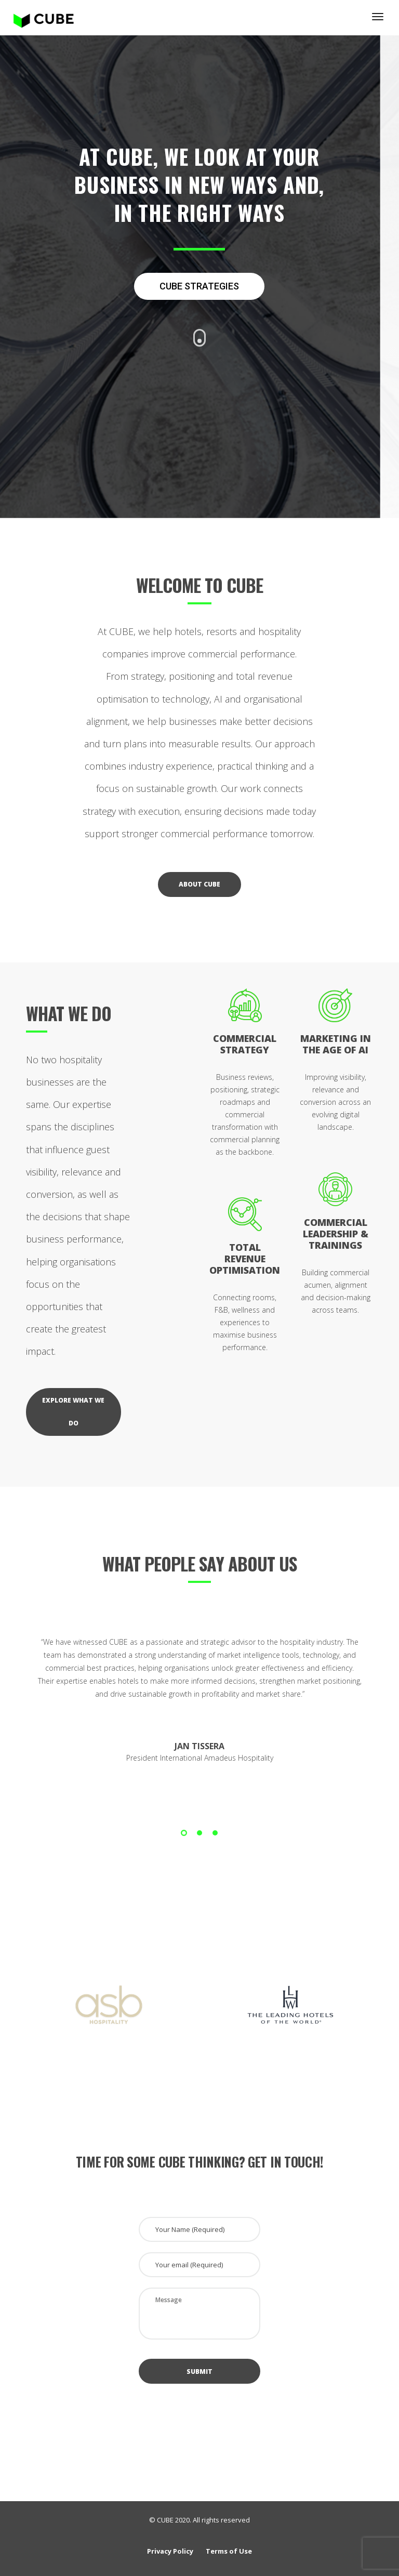  What do you see at coordinates (229, 2551) in the screenshot?
I see `Terms of Use` at bounding box center [229, 2551].